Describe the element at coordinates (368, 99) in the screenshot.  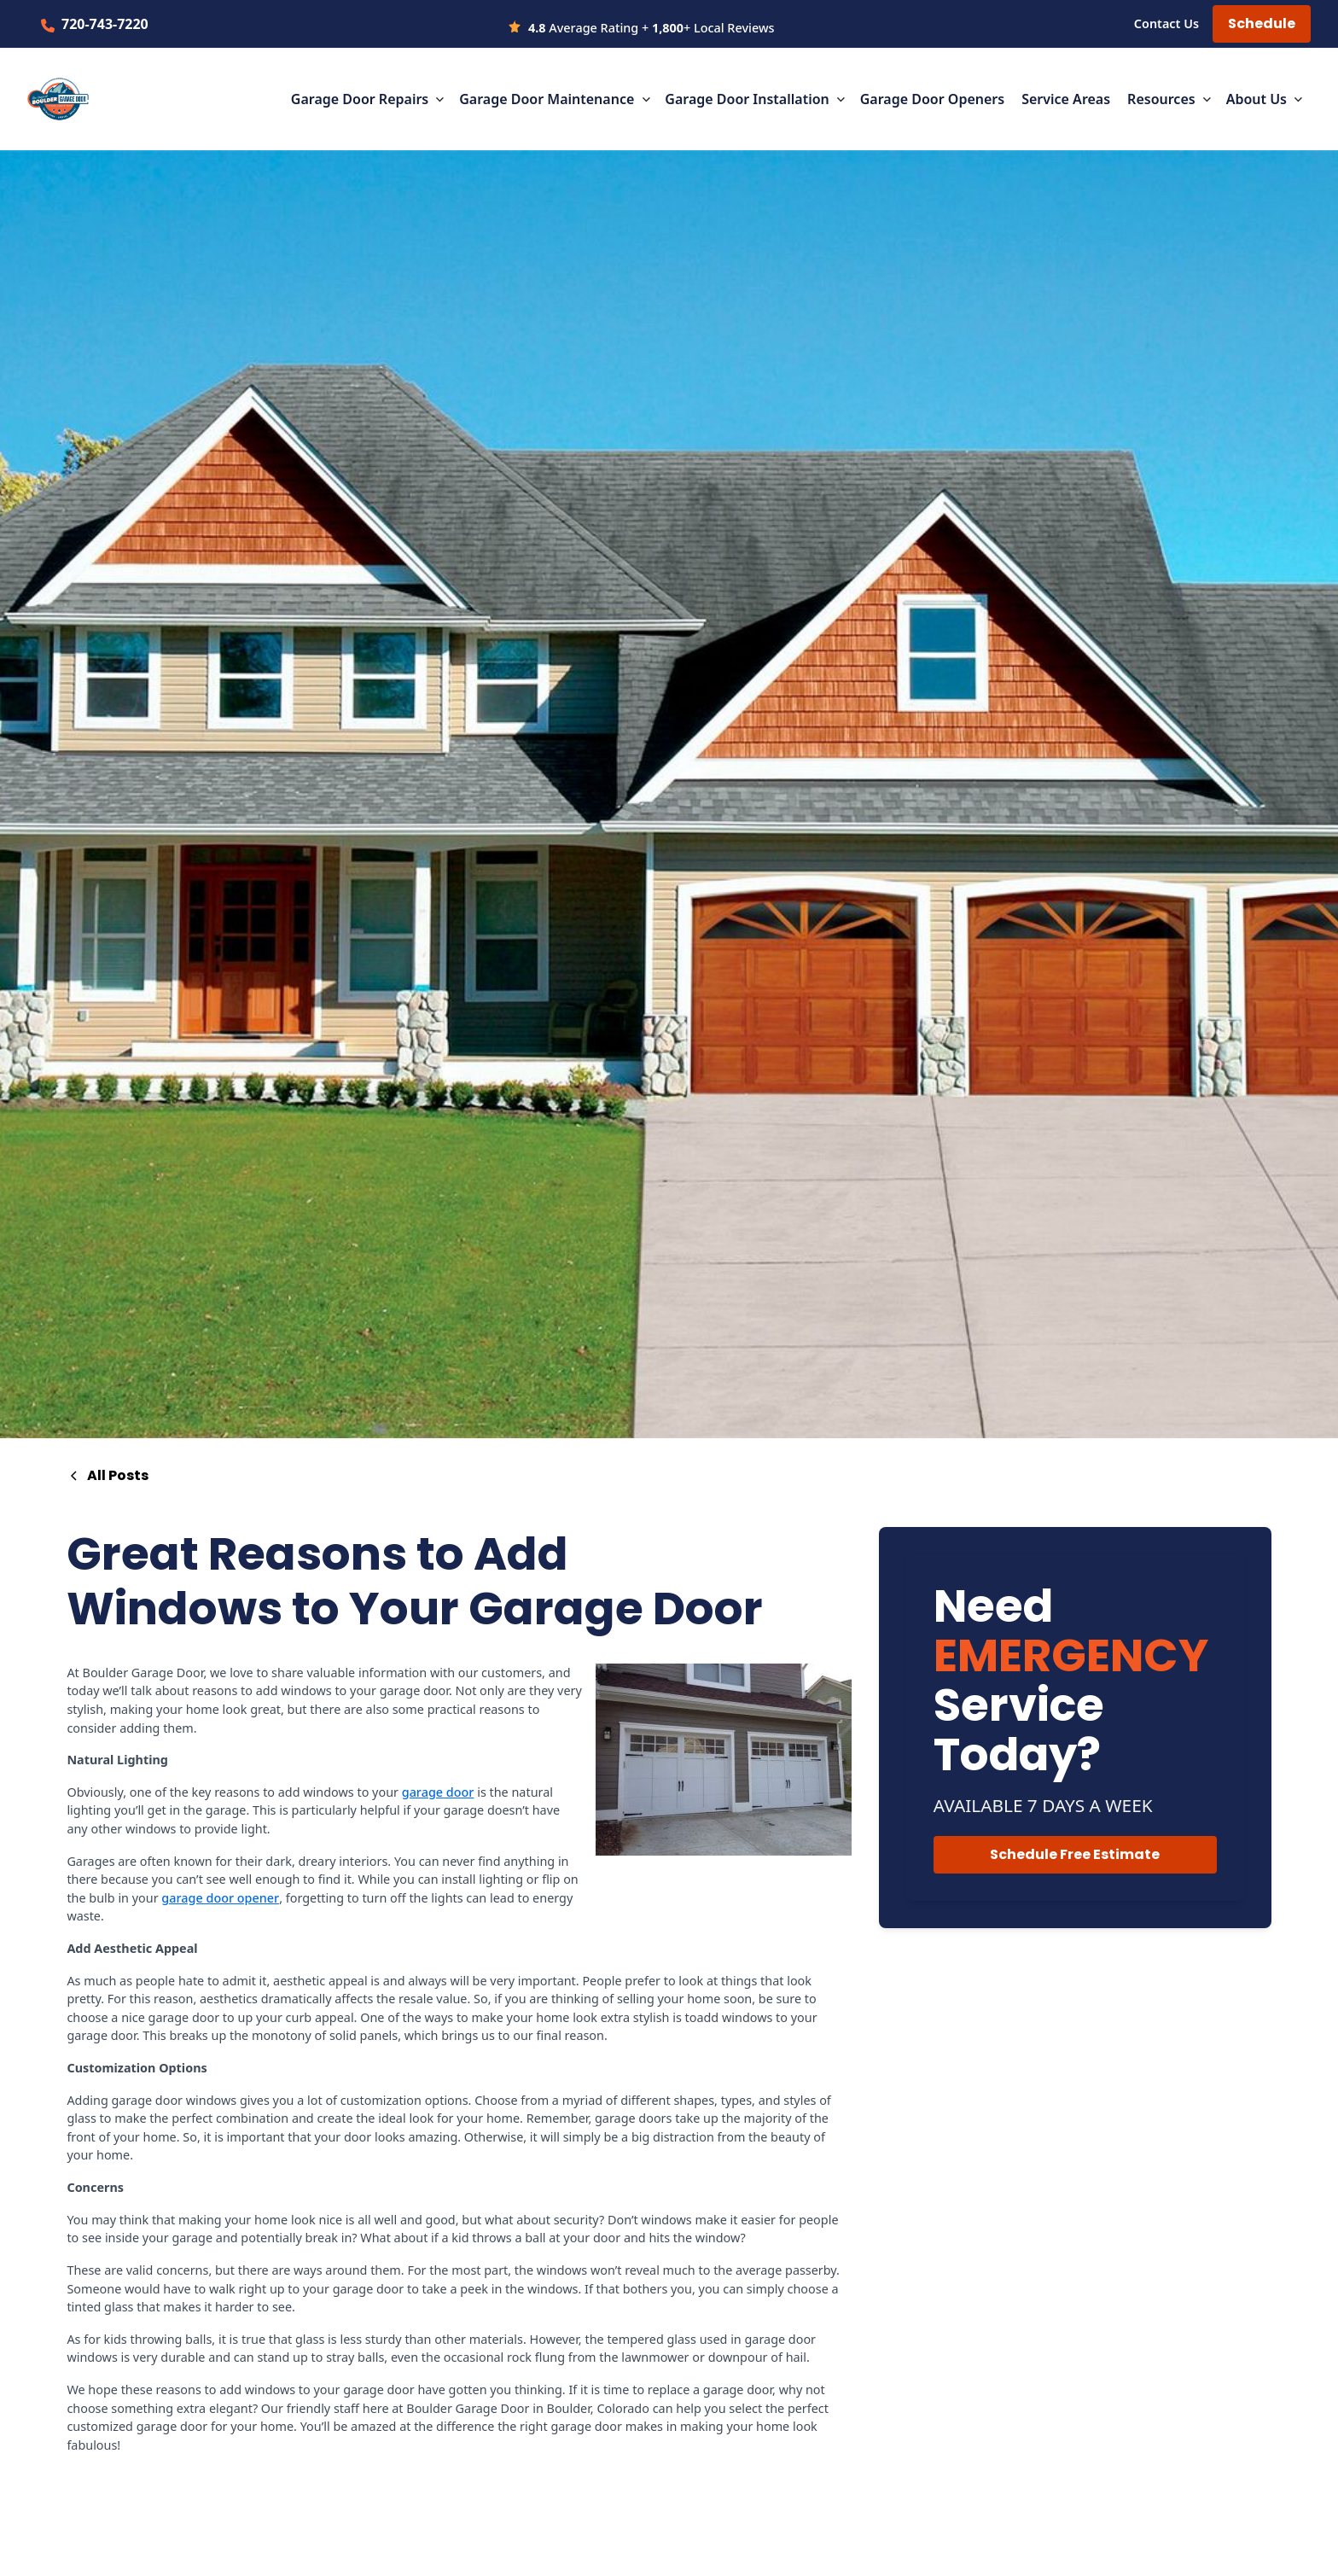
I see `[button]` at that location.